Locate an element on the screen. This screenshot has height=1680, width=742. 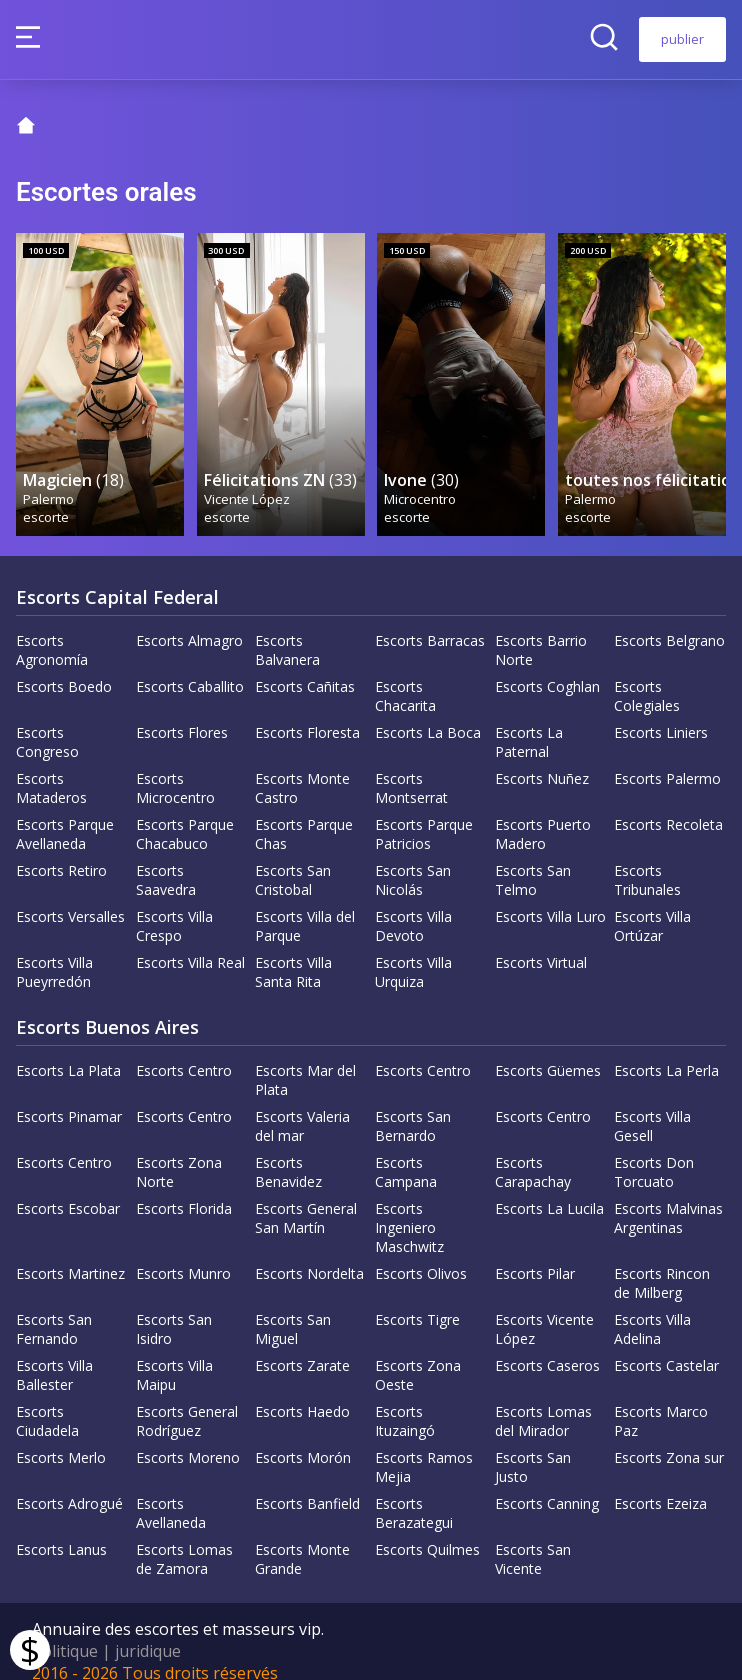
Escorts Agronomía is located at coordinates (52, 631).